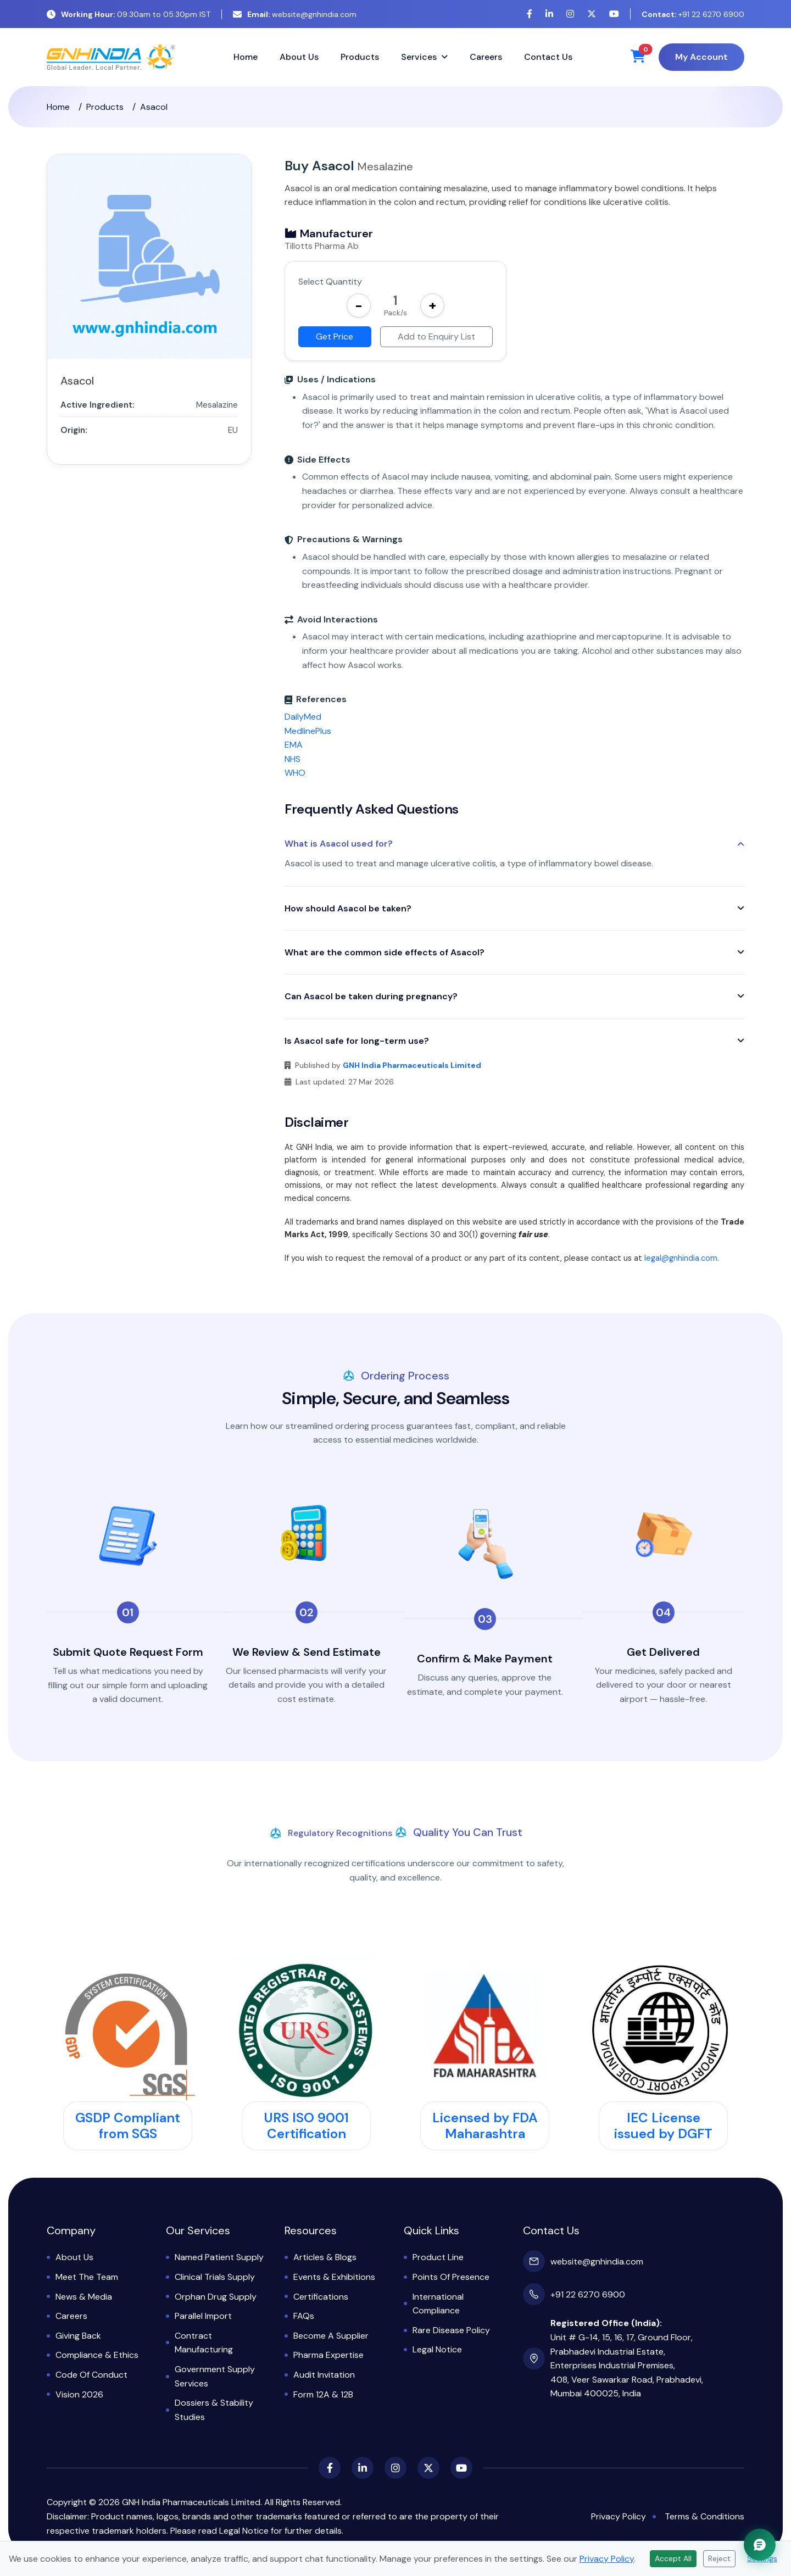 Image resolution: width=791 pixels, height=2576 pixels. I want to click on Clinical Trials Supply, so click(215, 2277).